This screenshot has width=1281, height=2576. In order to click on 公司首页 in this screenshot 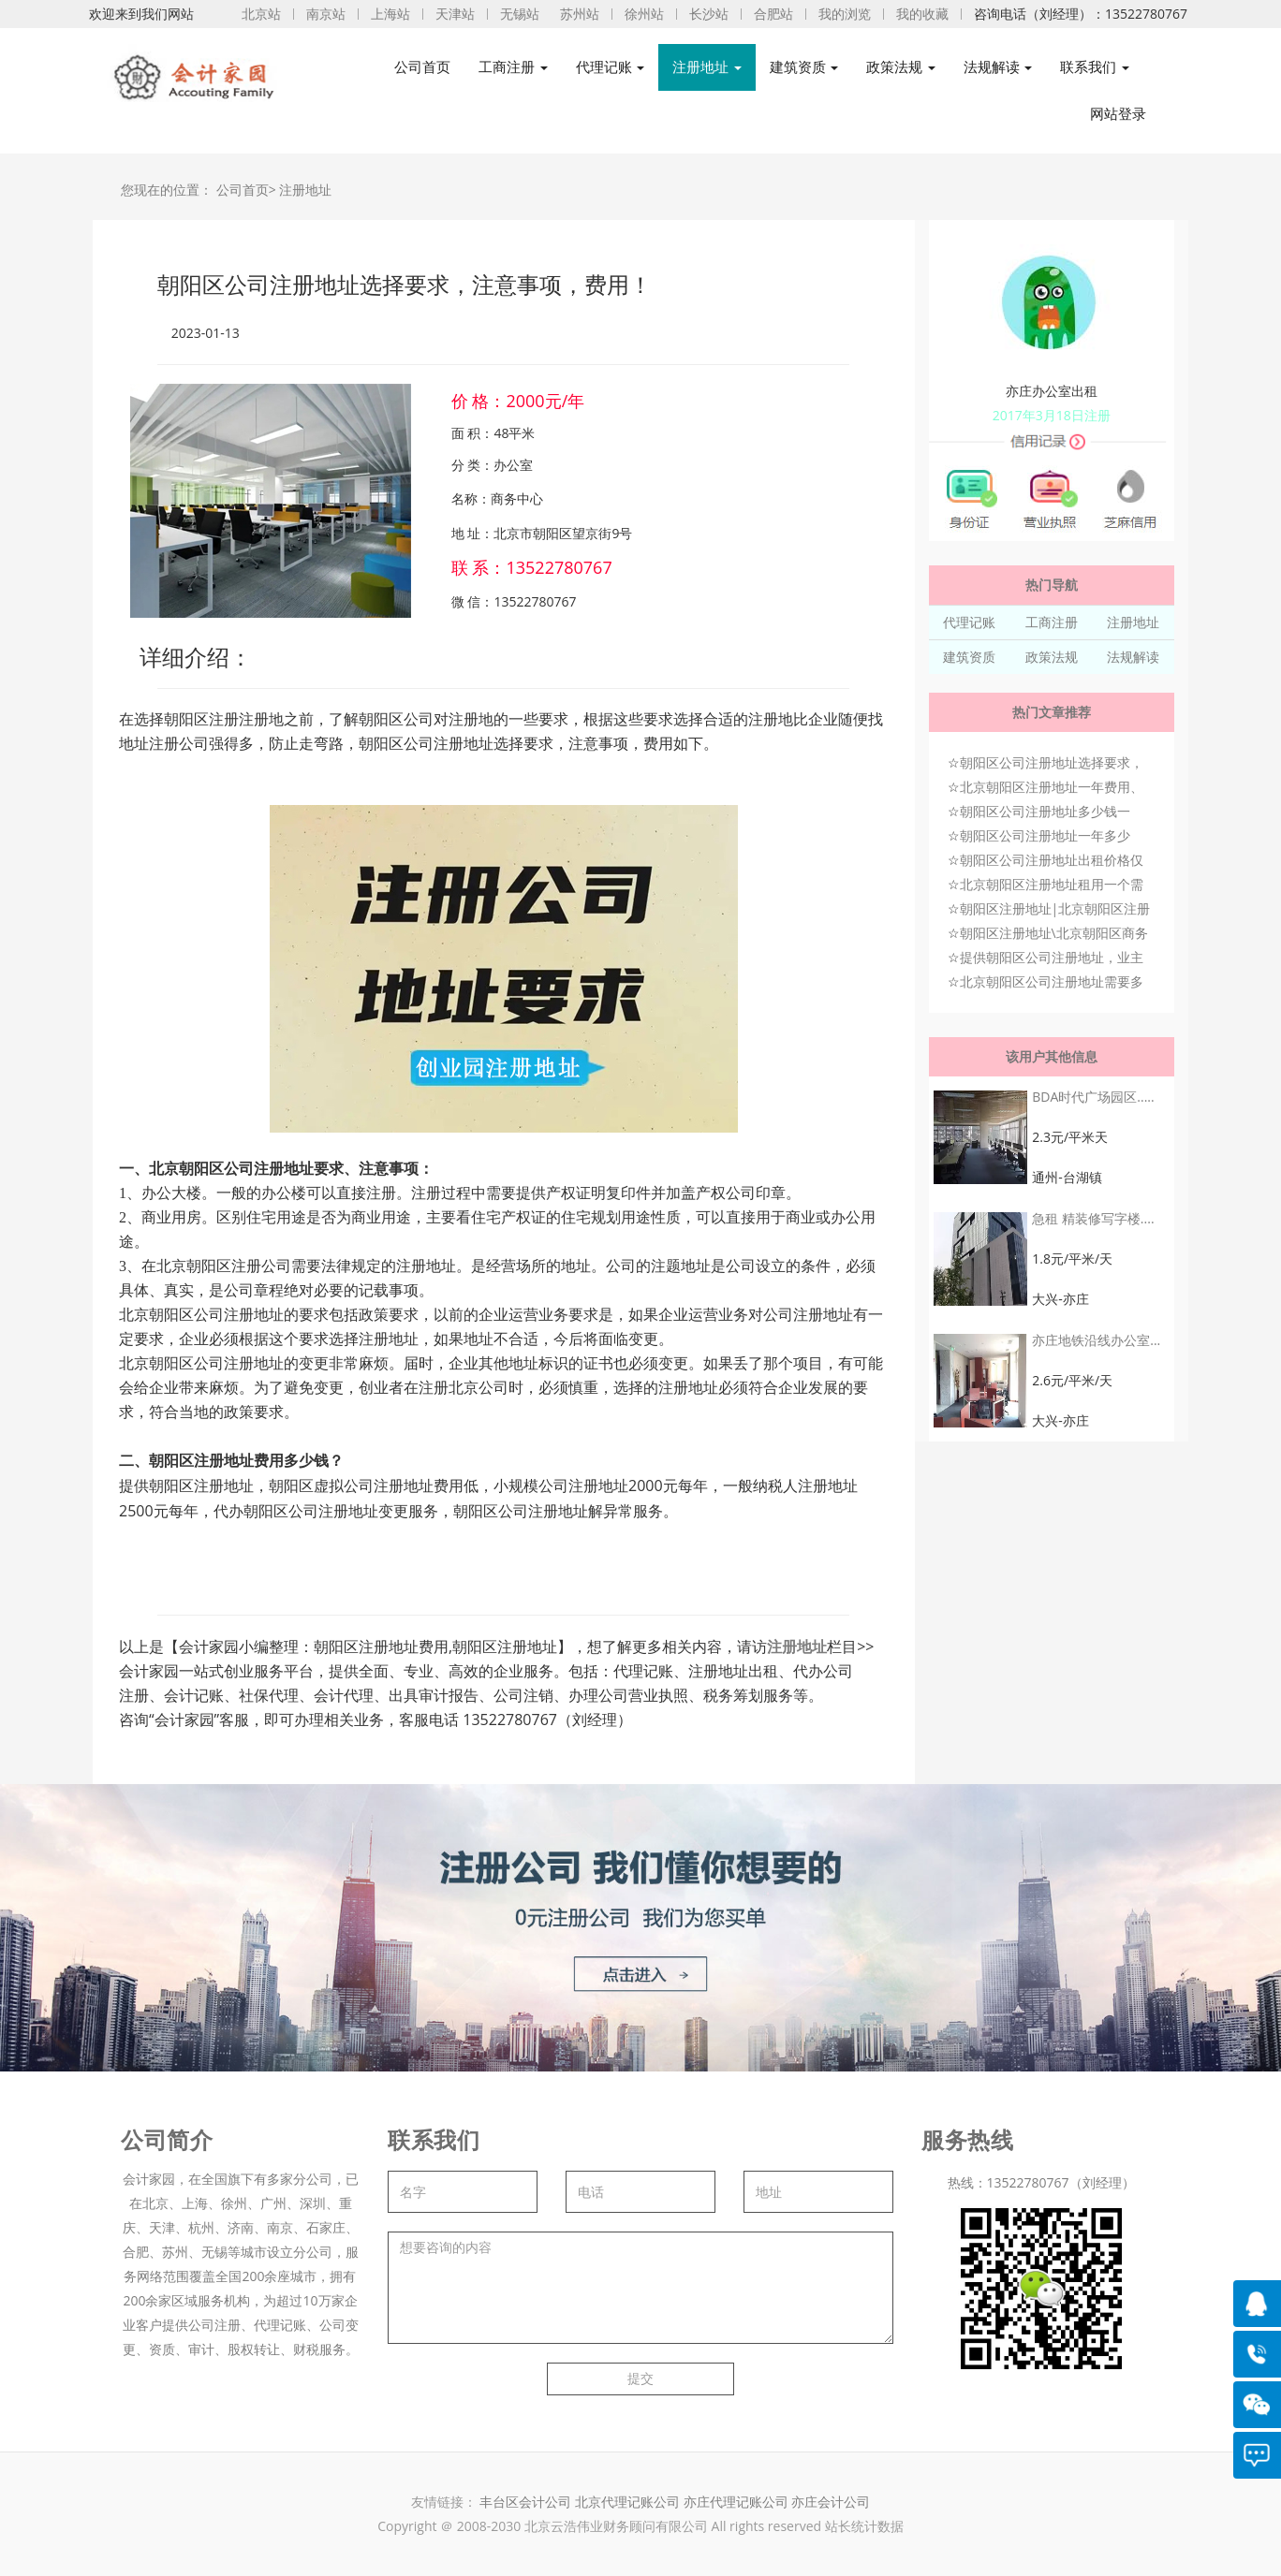, I will do `click(422, 67)`.